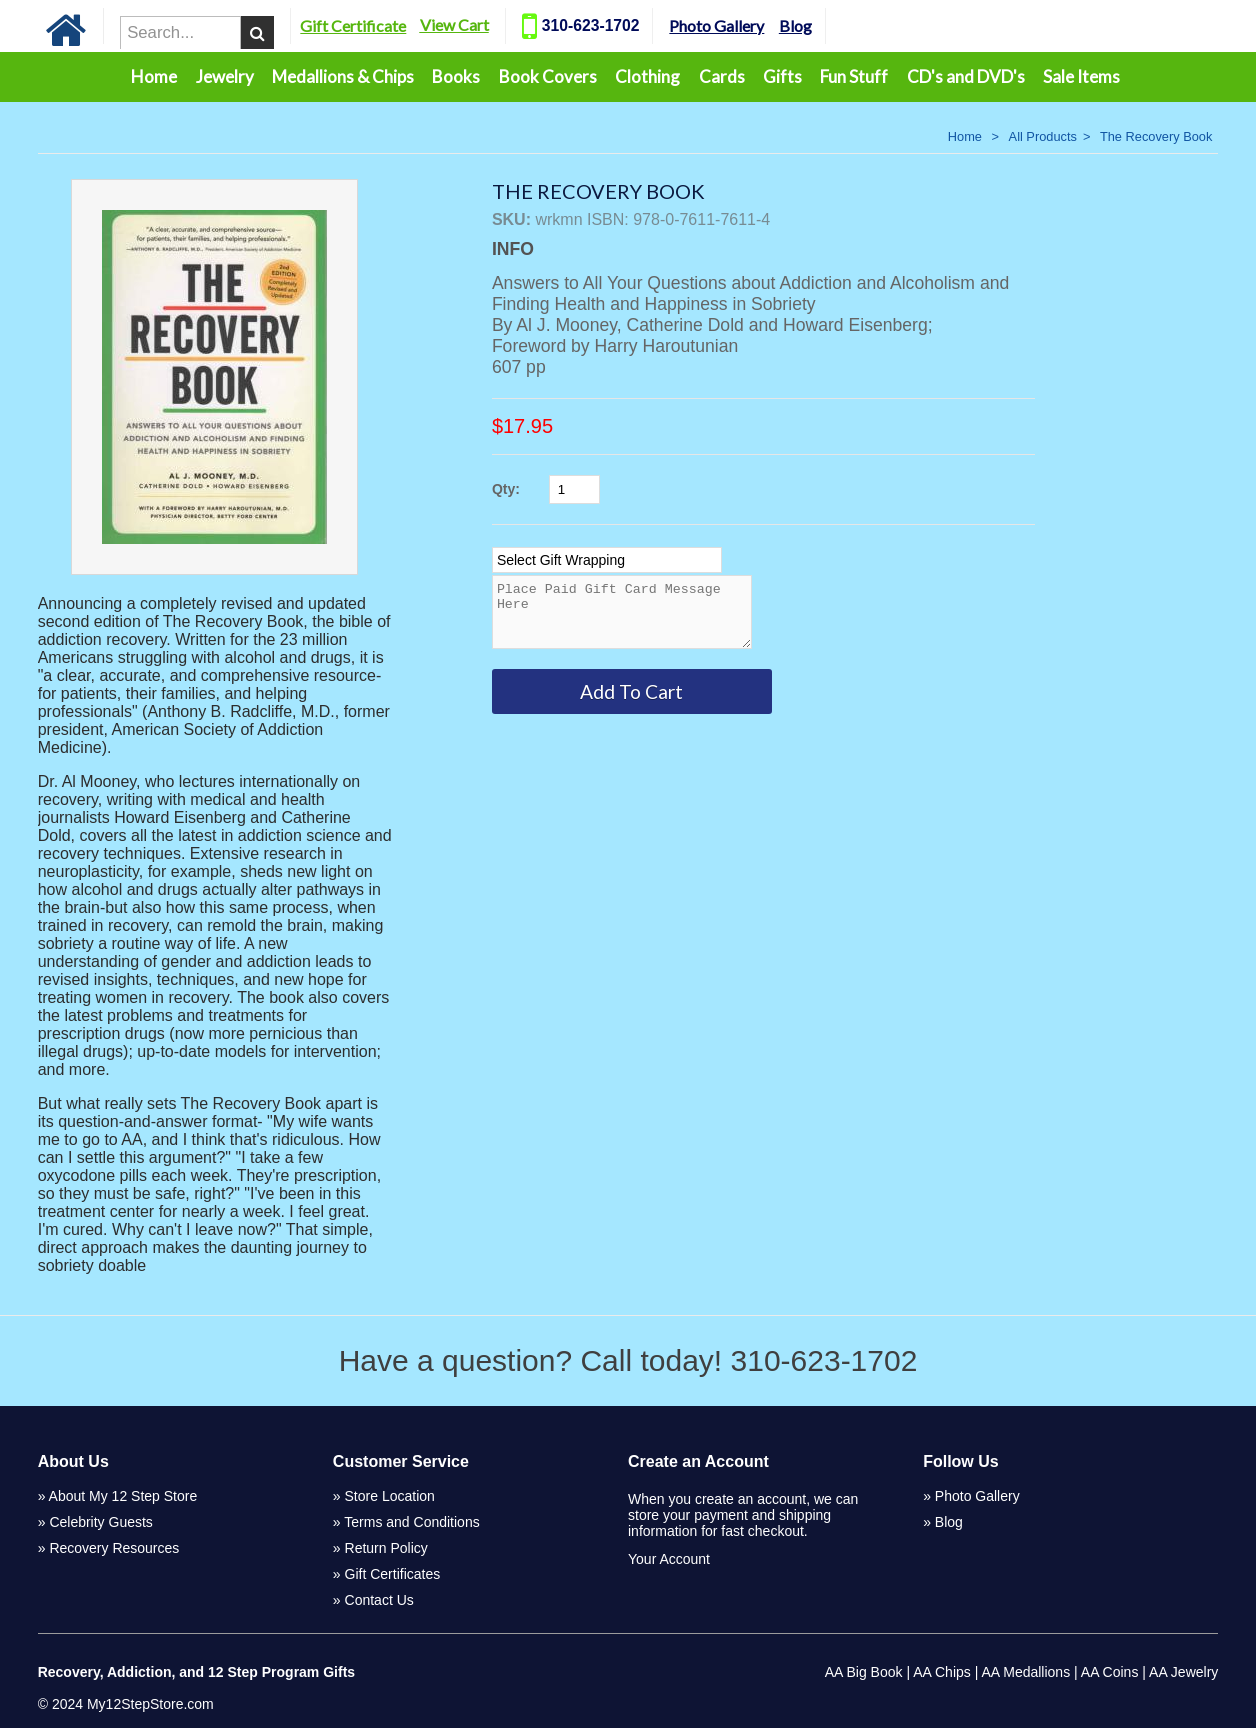 The image size is (1256, 1728). Describe the element at coordinates (607, 560) in the screenshot. I see `[Select Option]` at that location.